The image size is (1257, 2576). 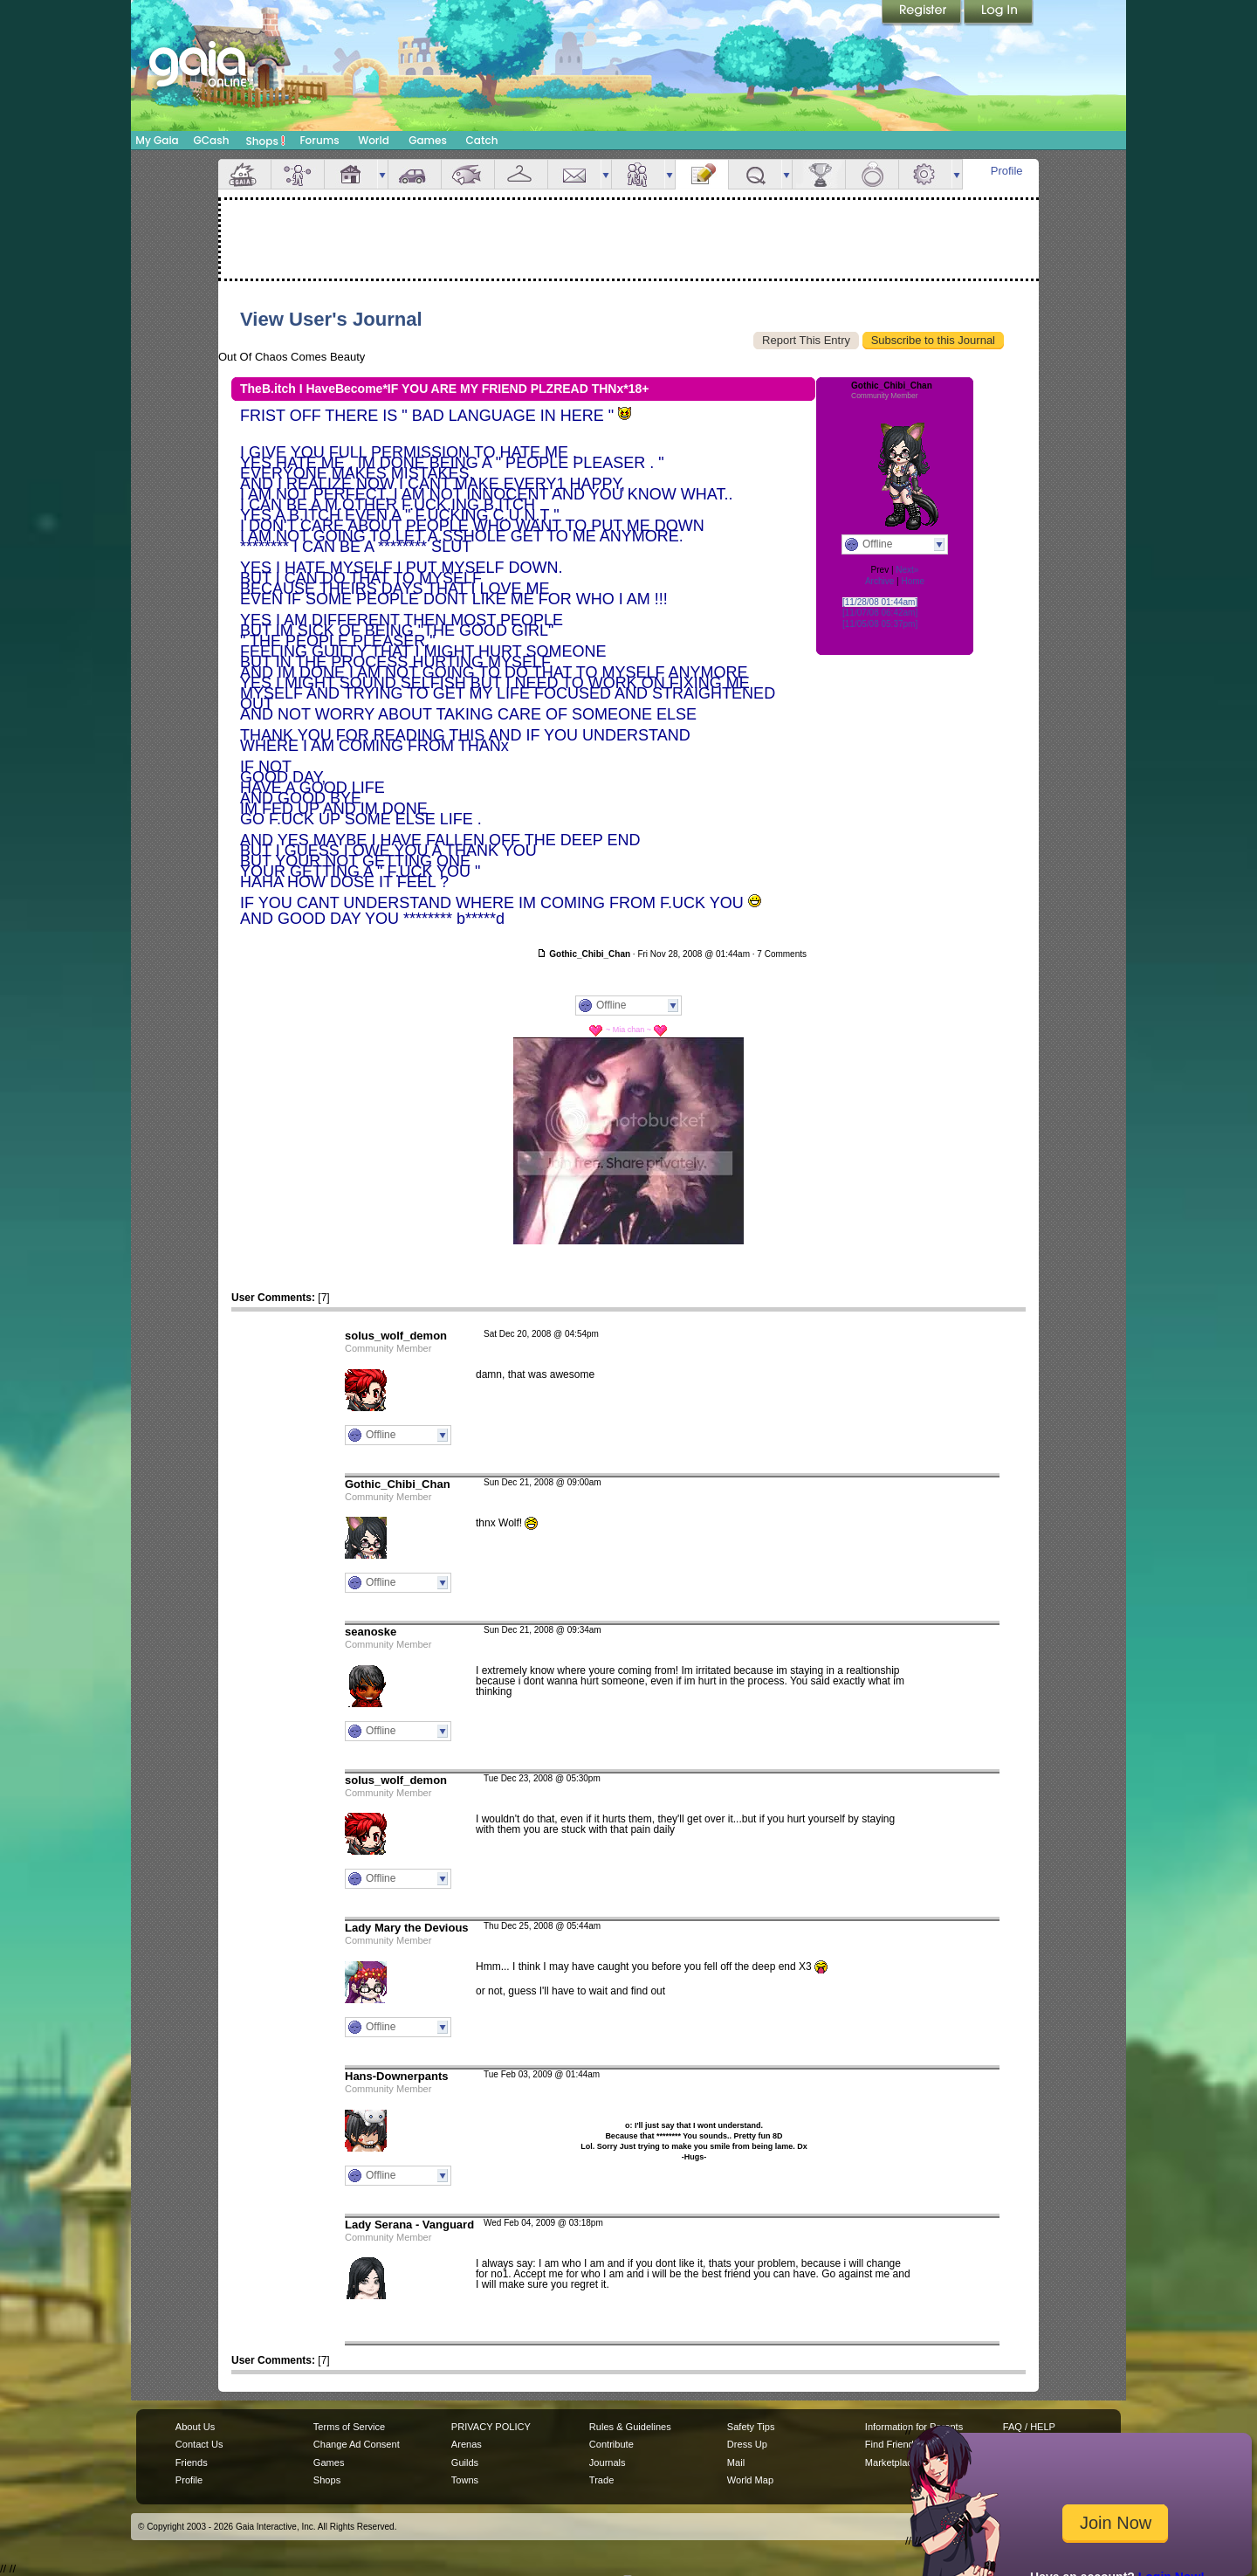 What do you see at coordinates (156, 140) in the screenshot?
I see `My Gaia` at bounding box center [156, 140].